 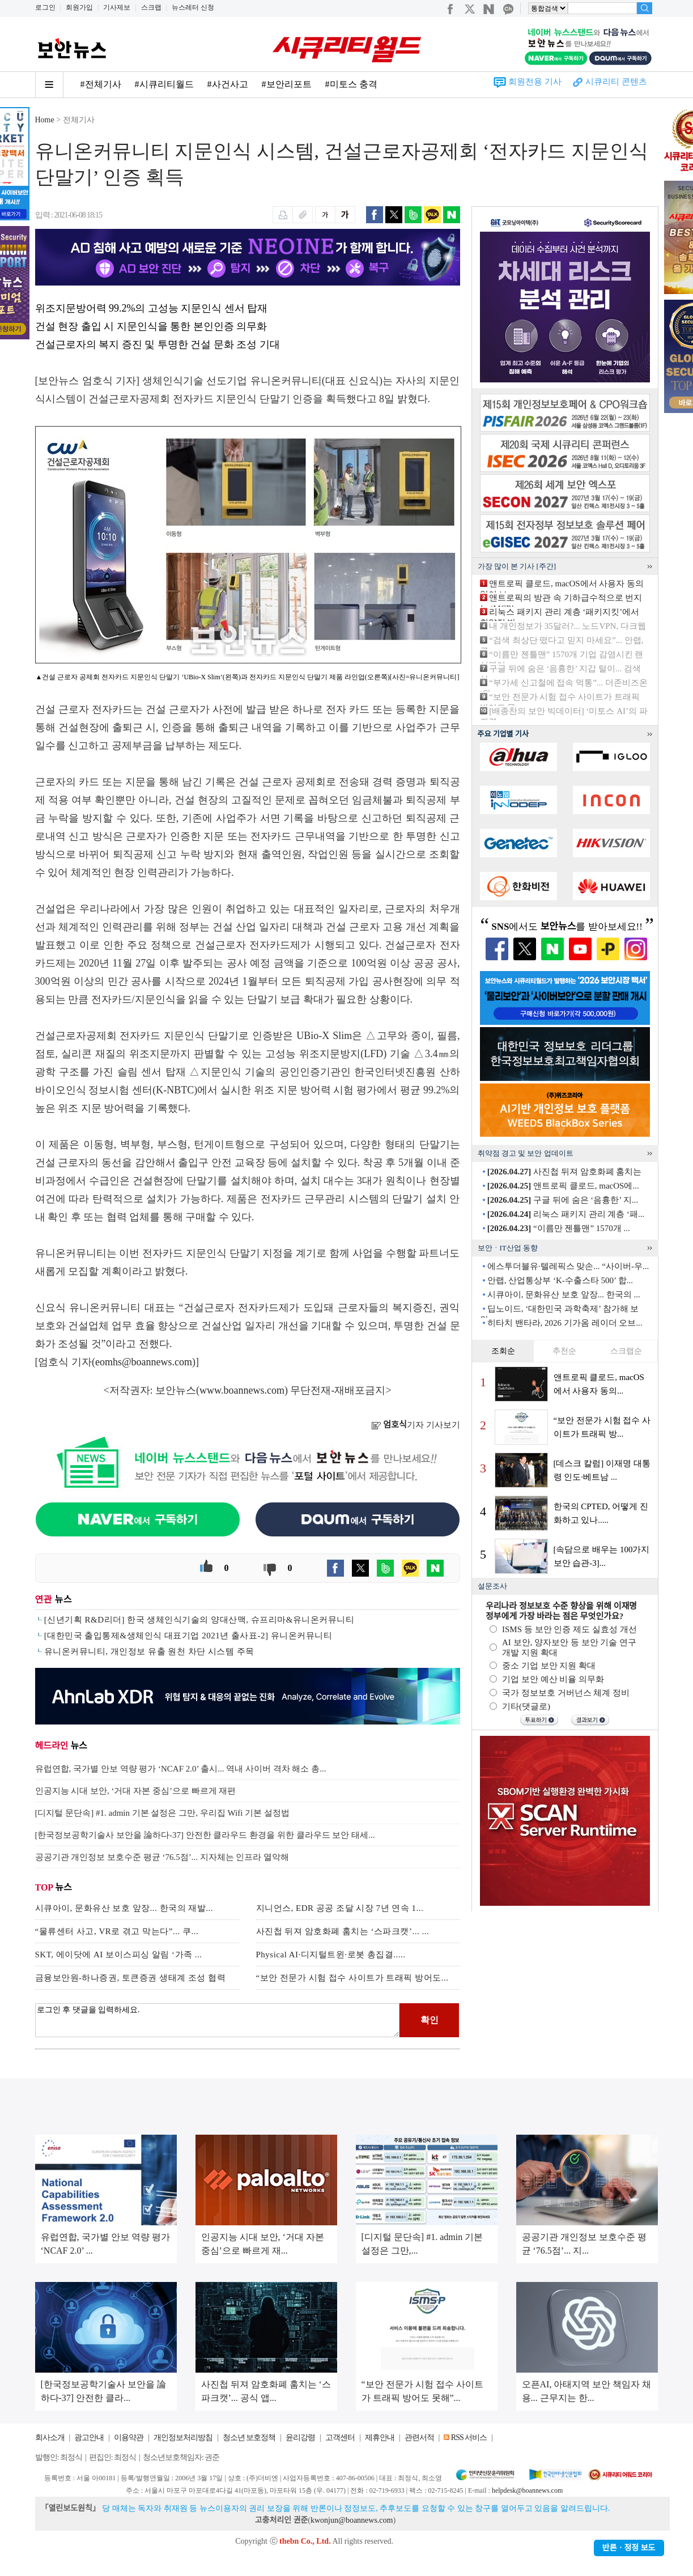 I want to click on 리눅스 패키지 관리 계층 ‘패..., so click(x=566, y=1214).